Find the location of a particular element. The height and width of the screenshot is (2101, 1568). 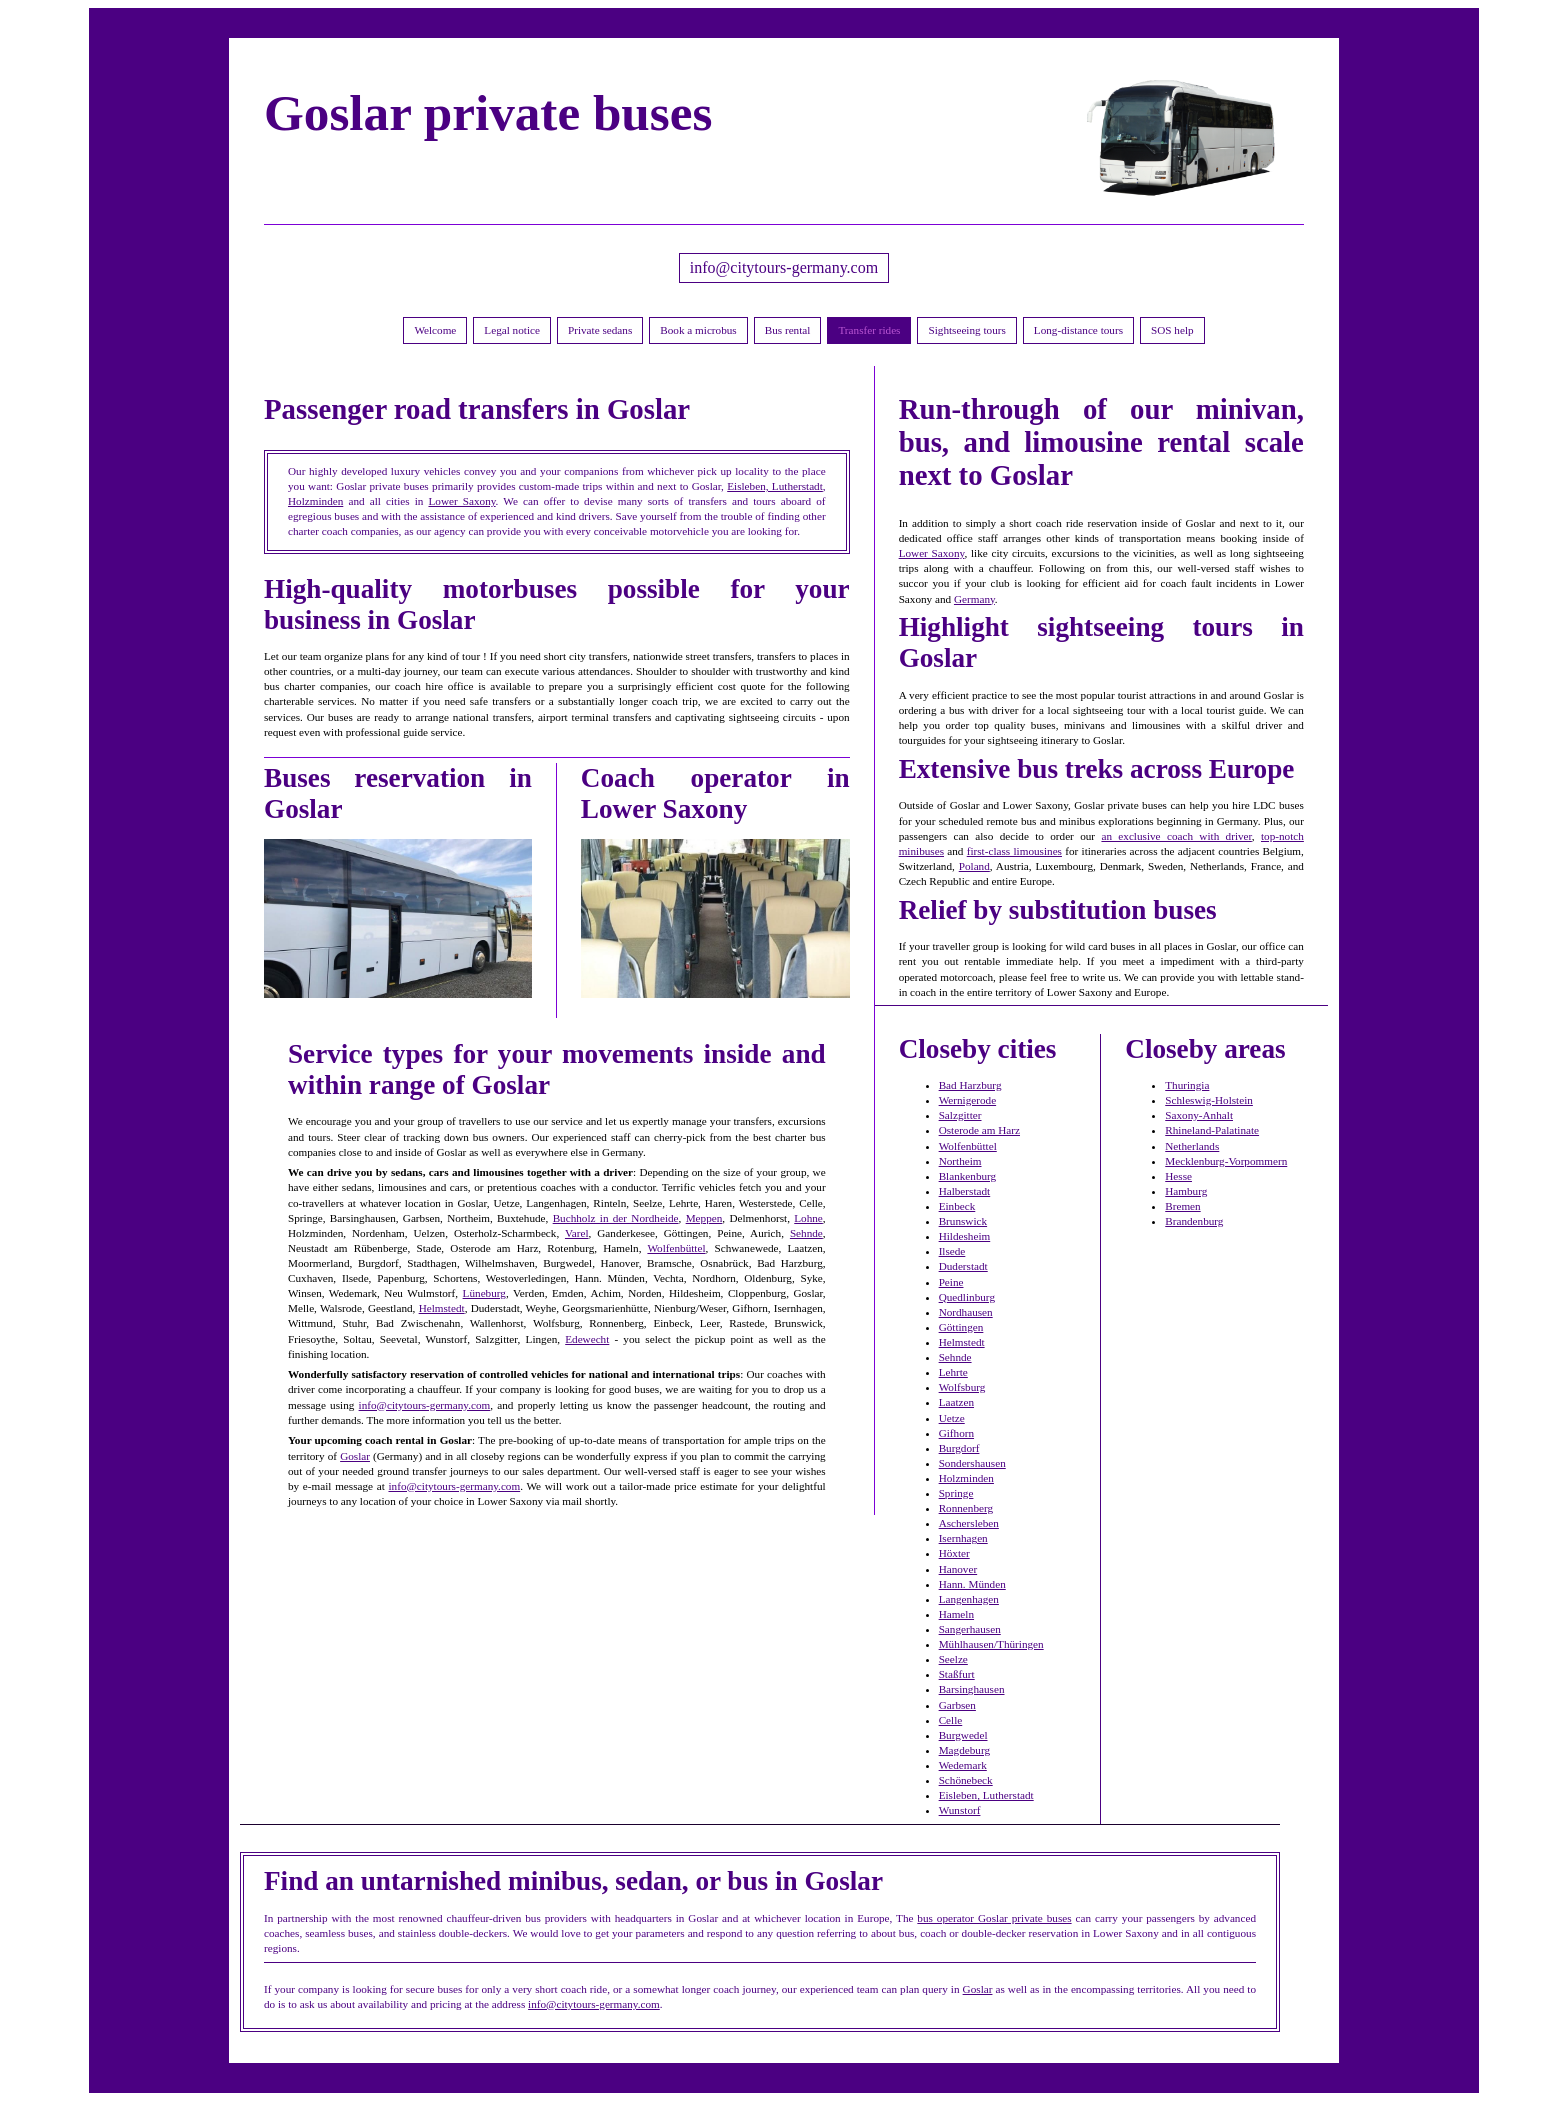

Edewecht is located at coordinates (587, 1339).